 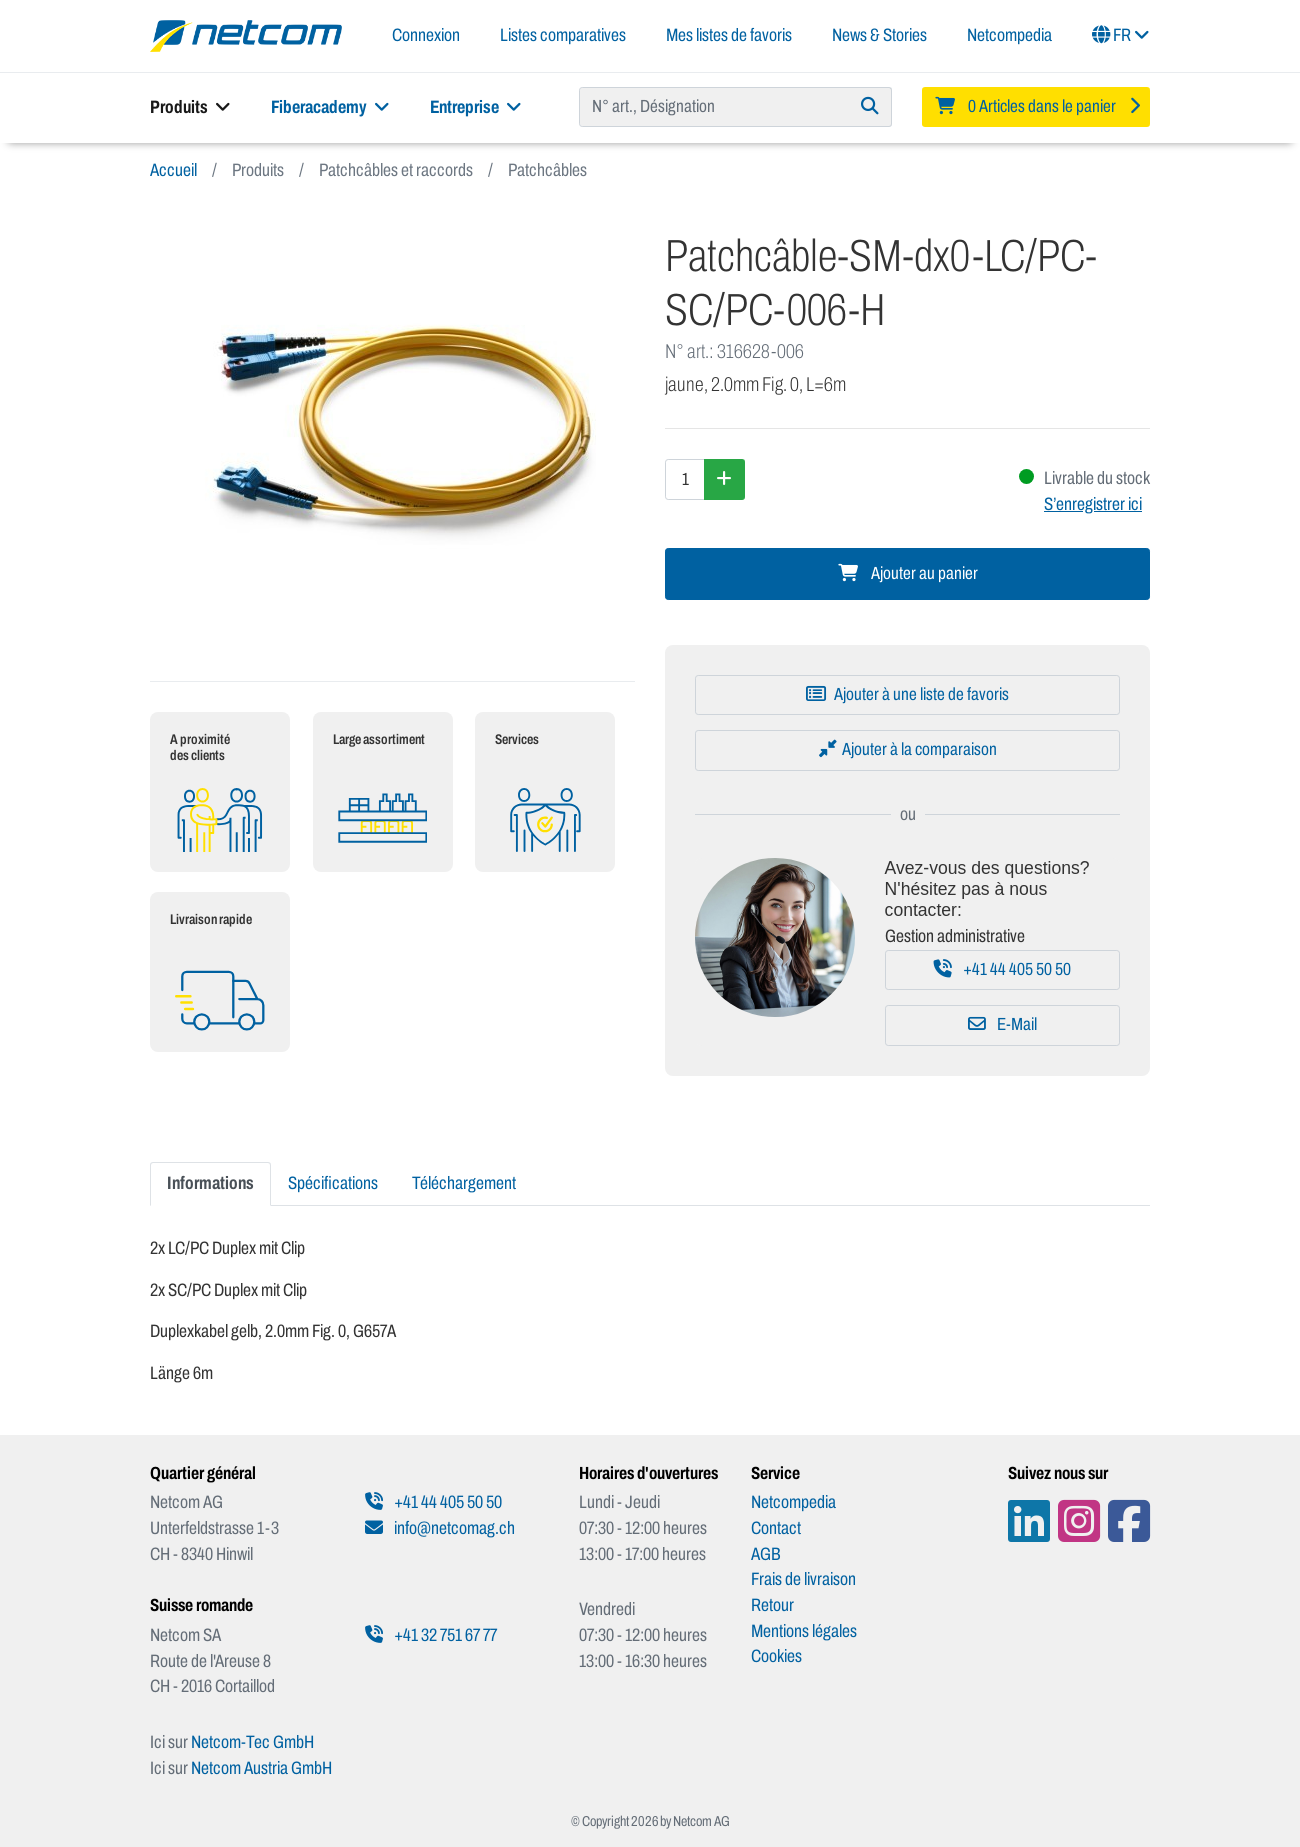 I want to click on [Augmenter la quantité], so click(x=724, y=479).